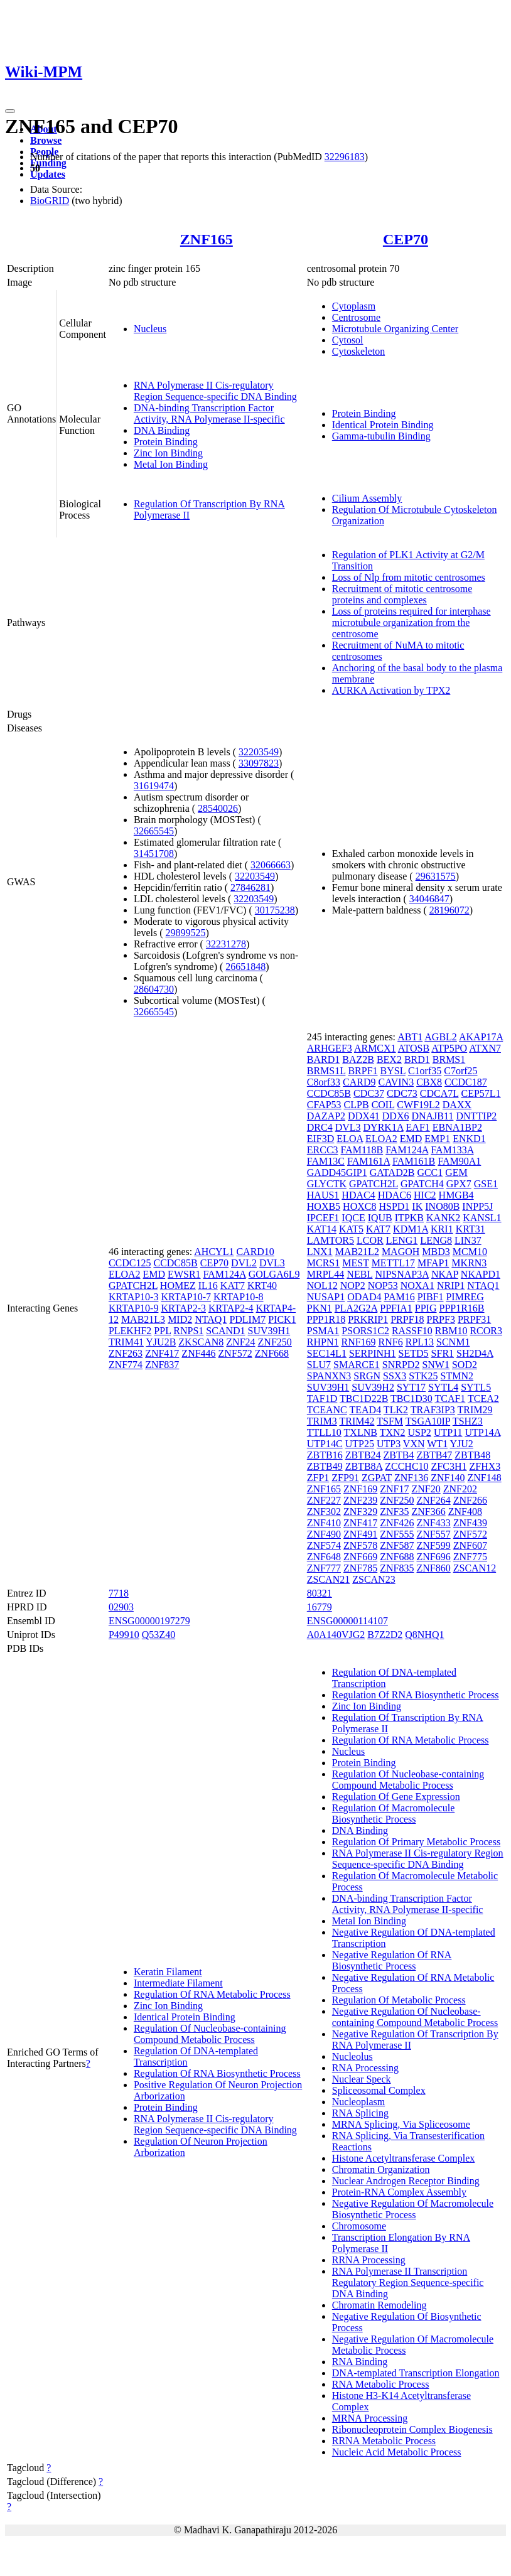 The width and height of the screenshot is (511, 2576). What do you see at coordinates (324, 1432) in the screenshot?
I see `TTLL10` at bounding box center [324, 1432].